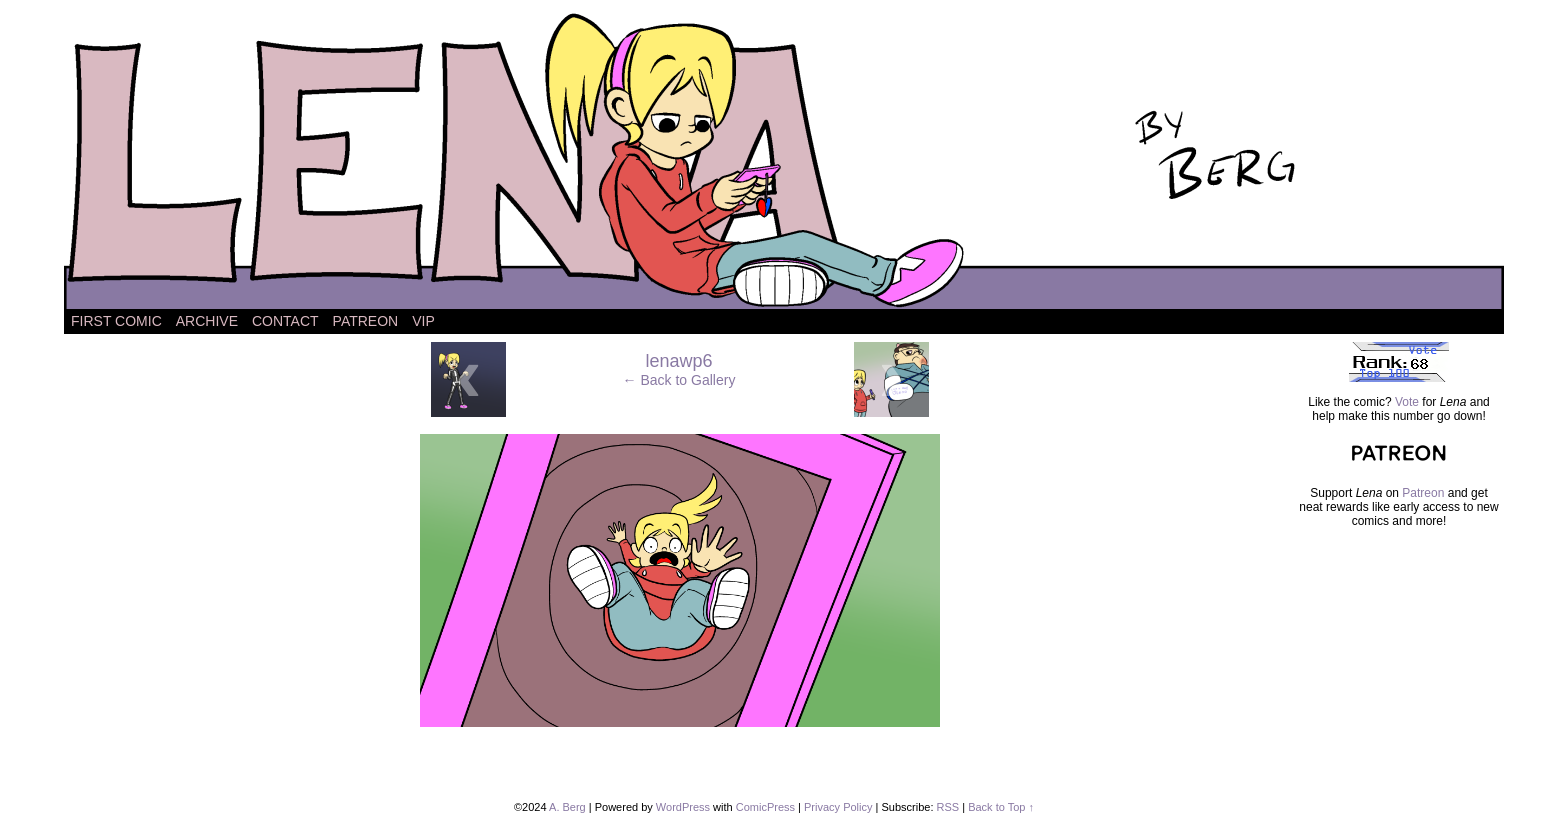  What do you see at coordinates (285, 321) in the screenshot?
I see `Contact` at bounding box center [285, 321].